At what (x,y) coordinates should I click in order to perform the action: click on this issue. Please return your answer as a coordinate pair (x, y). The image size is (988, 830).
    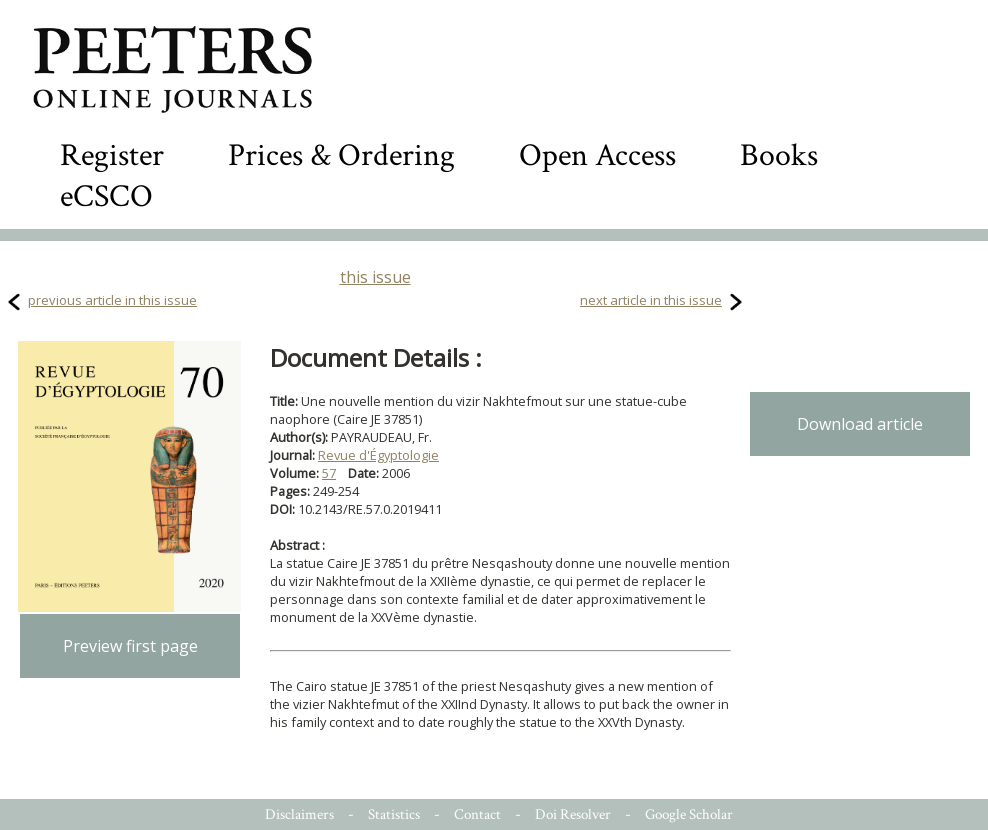
    Looking at the image, I should click on (375, 277).